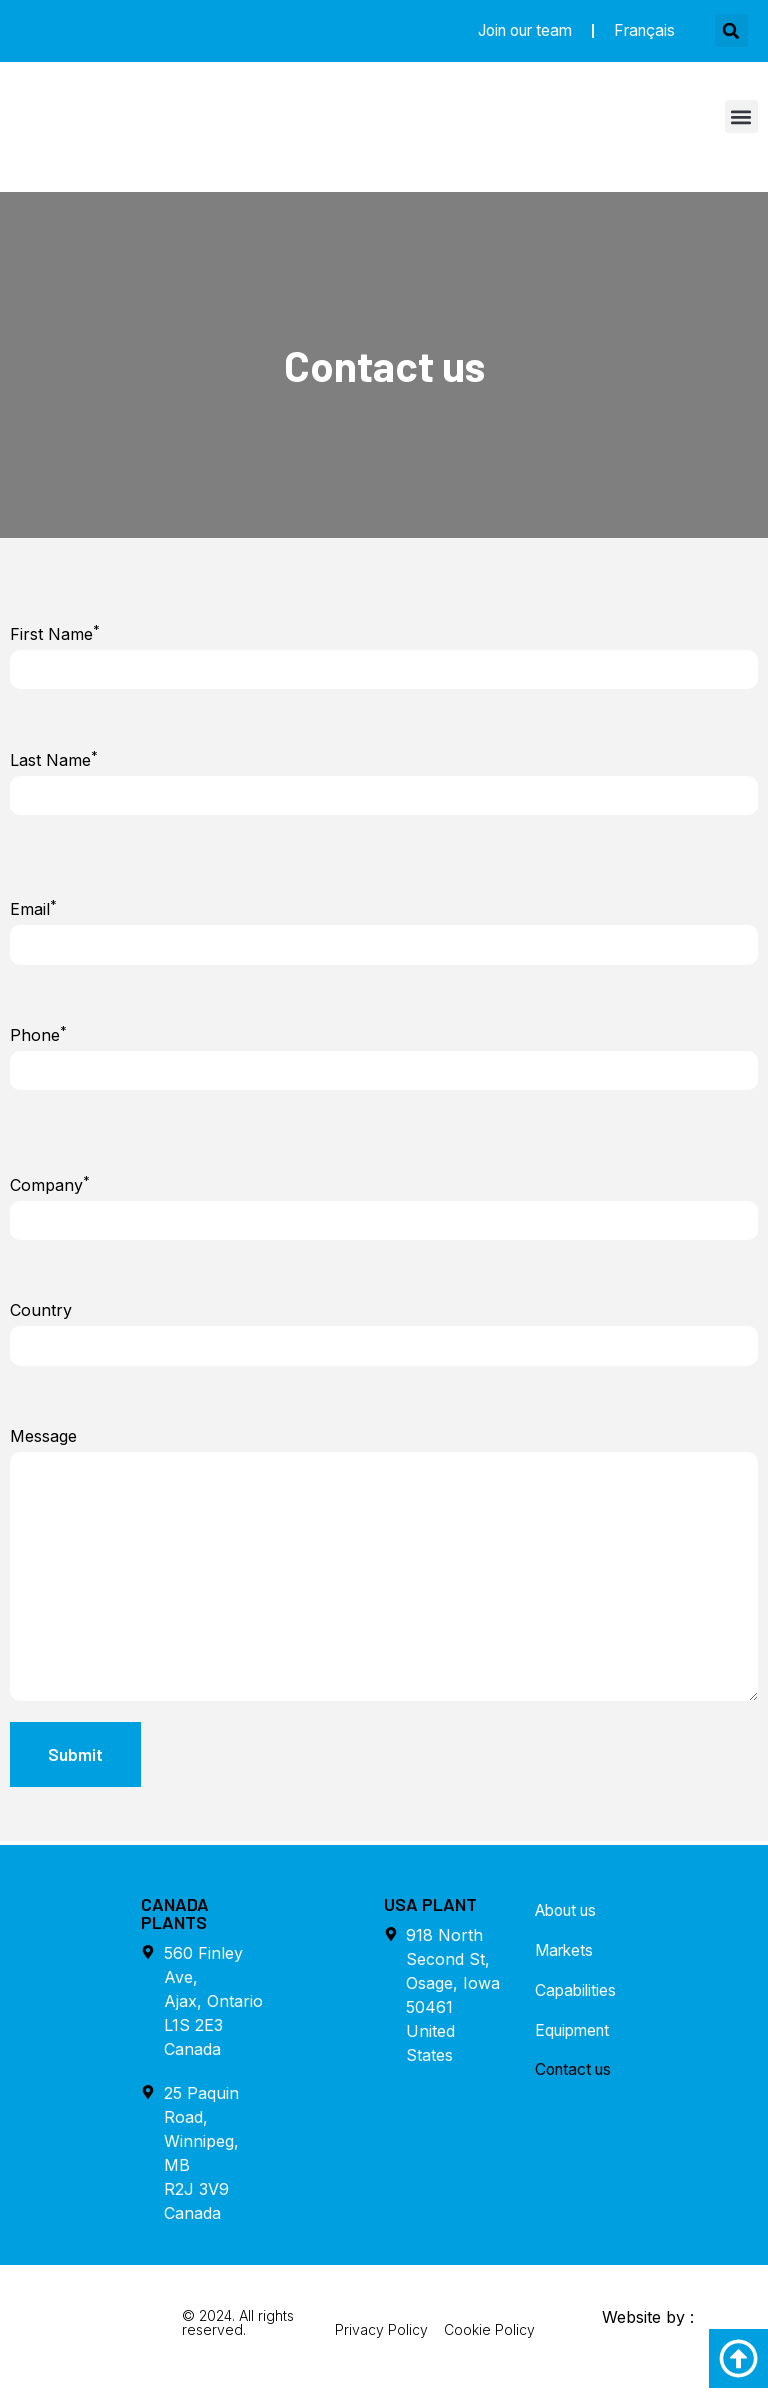 The width and height of the screenshot is (768, 2408). What do you see at coordinates (381, 2342) in the screenshot?
I see `Privacy Policy` at bounding box center [381, 2342].